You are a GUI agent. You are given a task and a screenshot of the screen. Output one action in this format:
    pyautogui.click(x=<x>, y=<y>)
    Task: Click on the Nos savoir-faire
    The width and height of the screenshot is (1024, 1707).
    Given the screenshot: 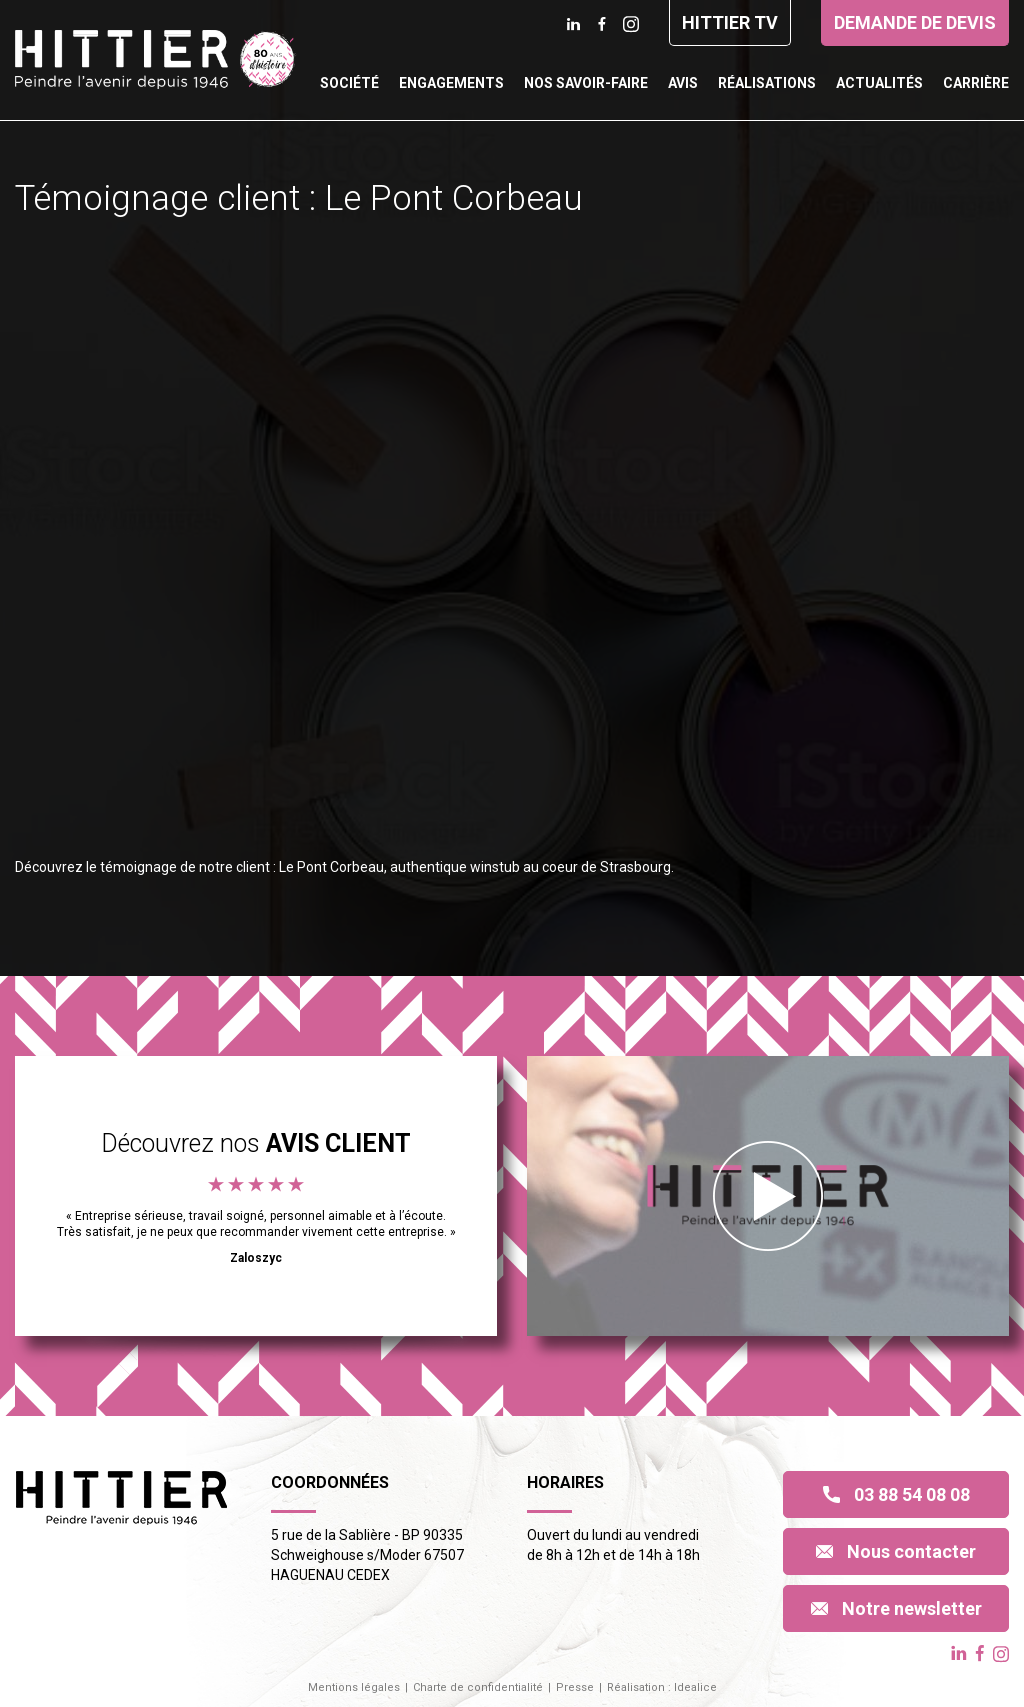 What is the action you would take?
    pyautogui.click(x=586, y=83)
    